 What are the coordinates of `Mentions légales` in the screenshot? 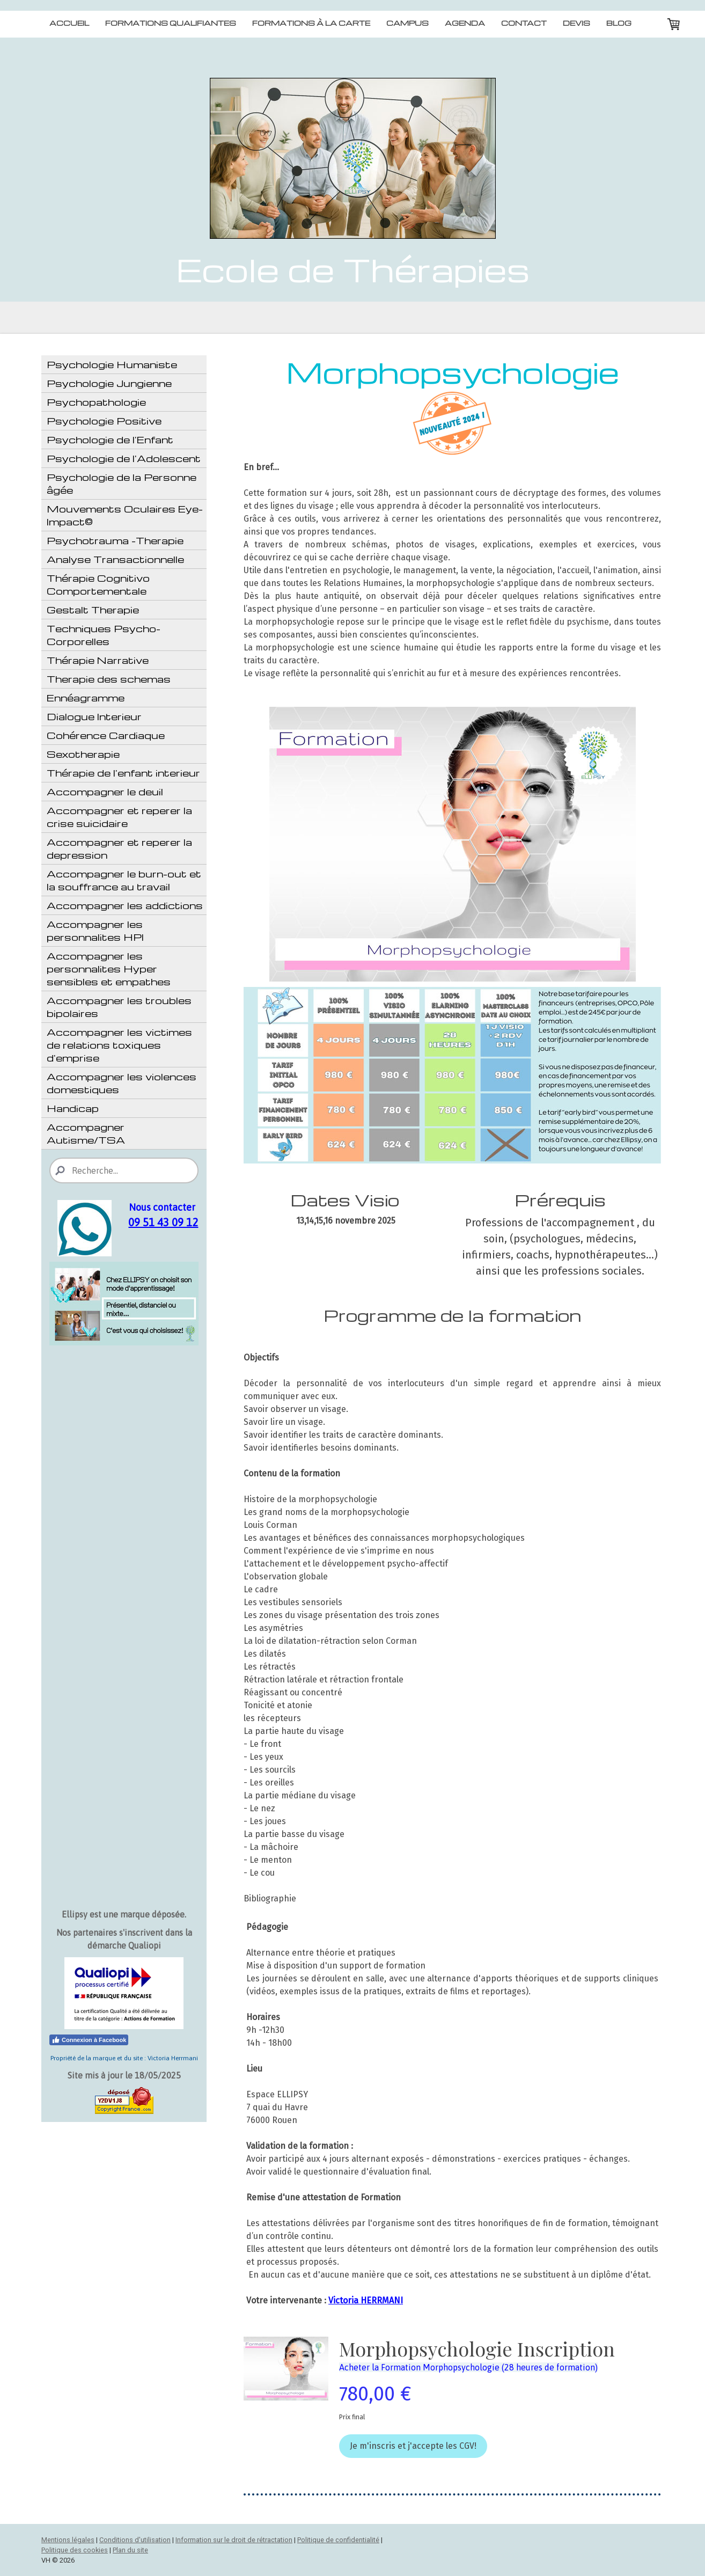 It's located at (67, 2540).